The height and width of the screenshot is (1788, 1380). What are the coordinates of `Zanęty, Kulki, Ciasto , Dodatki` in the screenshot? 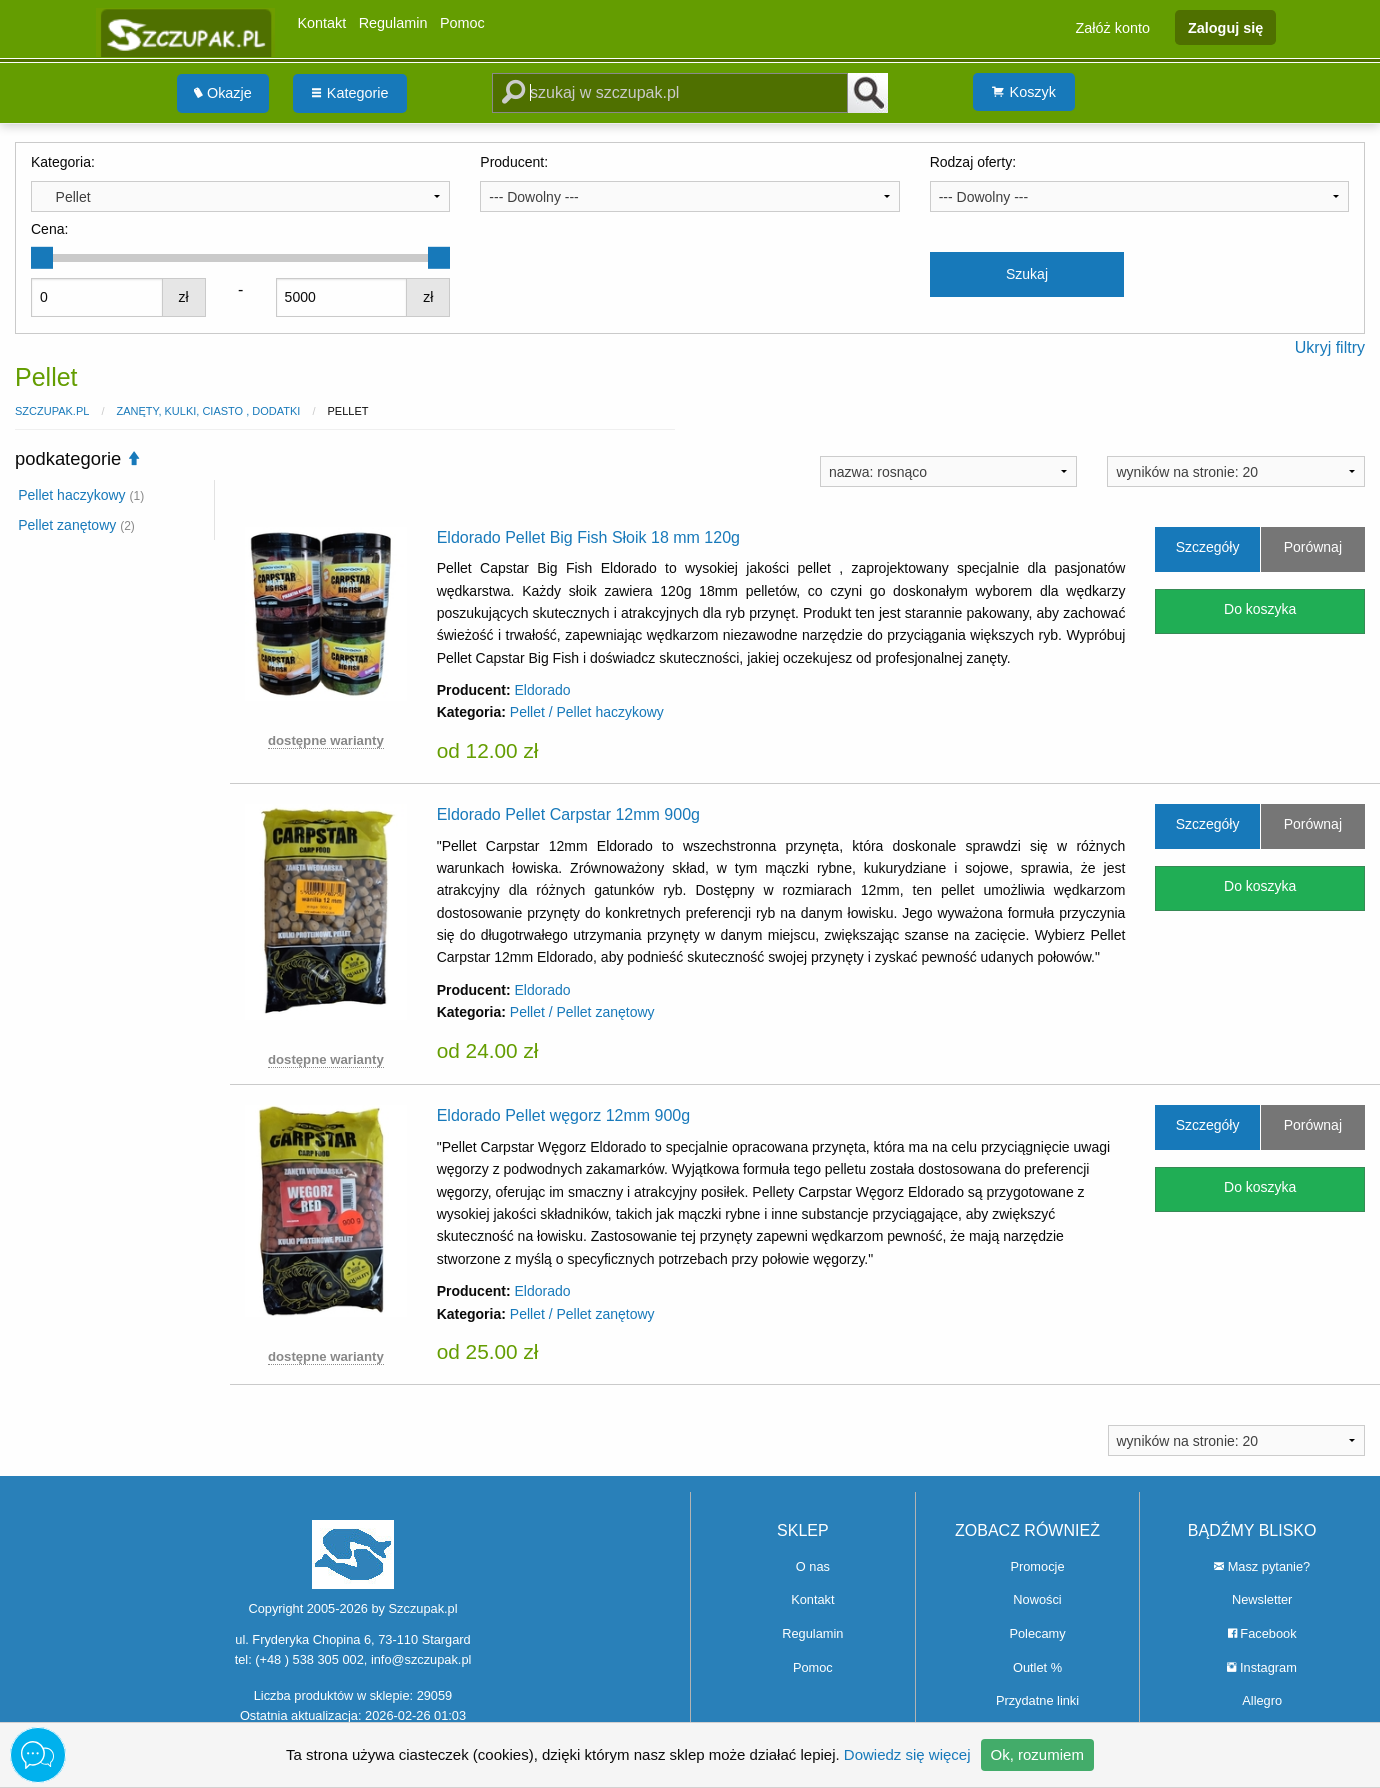 It's located at (208, 411).